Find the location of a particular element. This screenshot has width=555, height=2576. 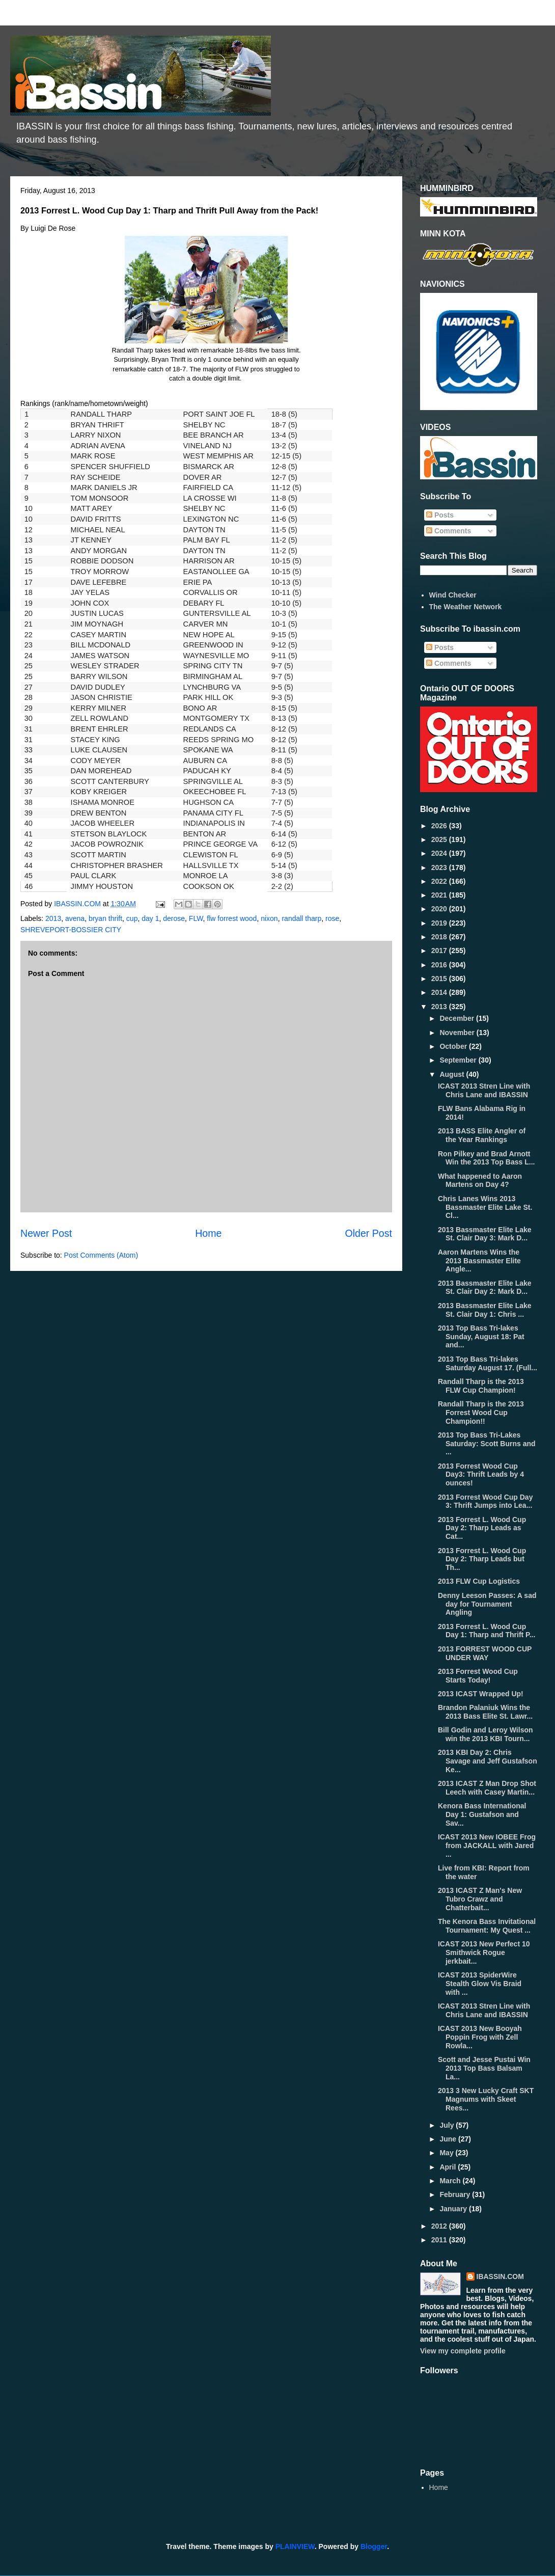

2013 Bassmaster Elite Lake St. Clair Day 3: Mark D... is located at coordinates (485, 1234).